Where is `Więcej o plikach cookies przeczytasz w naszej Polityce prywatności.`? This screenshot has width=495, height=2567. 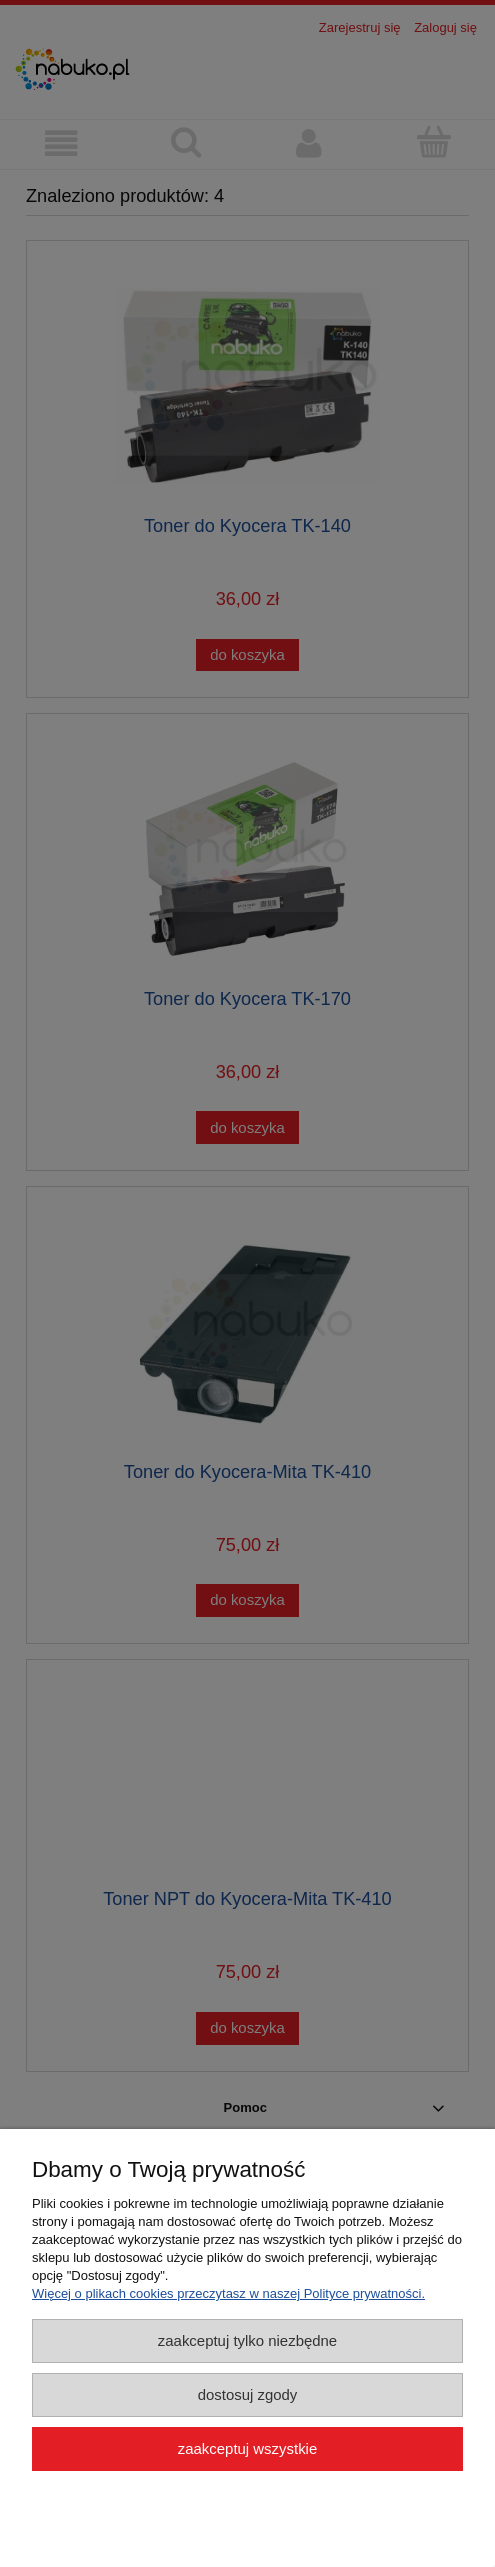 Więcej o plikach cookies przeczytasz w naszej Polityce prywatności. is located at coordinates (228, 2293).